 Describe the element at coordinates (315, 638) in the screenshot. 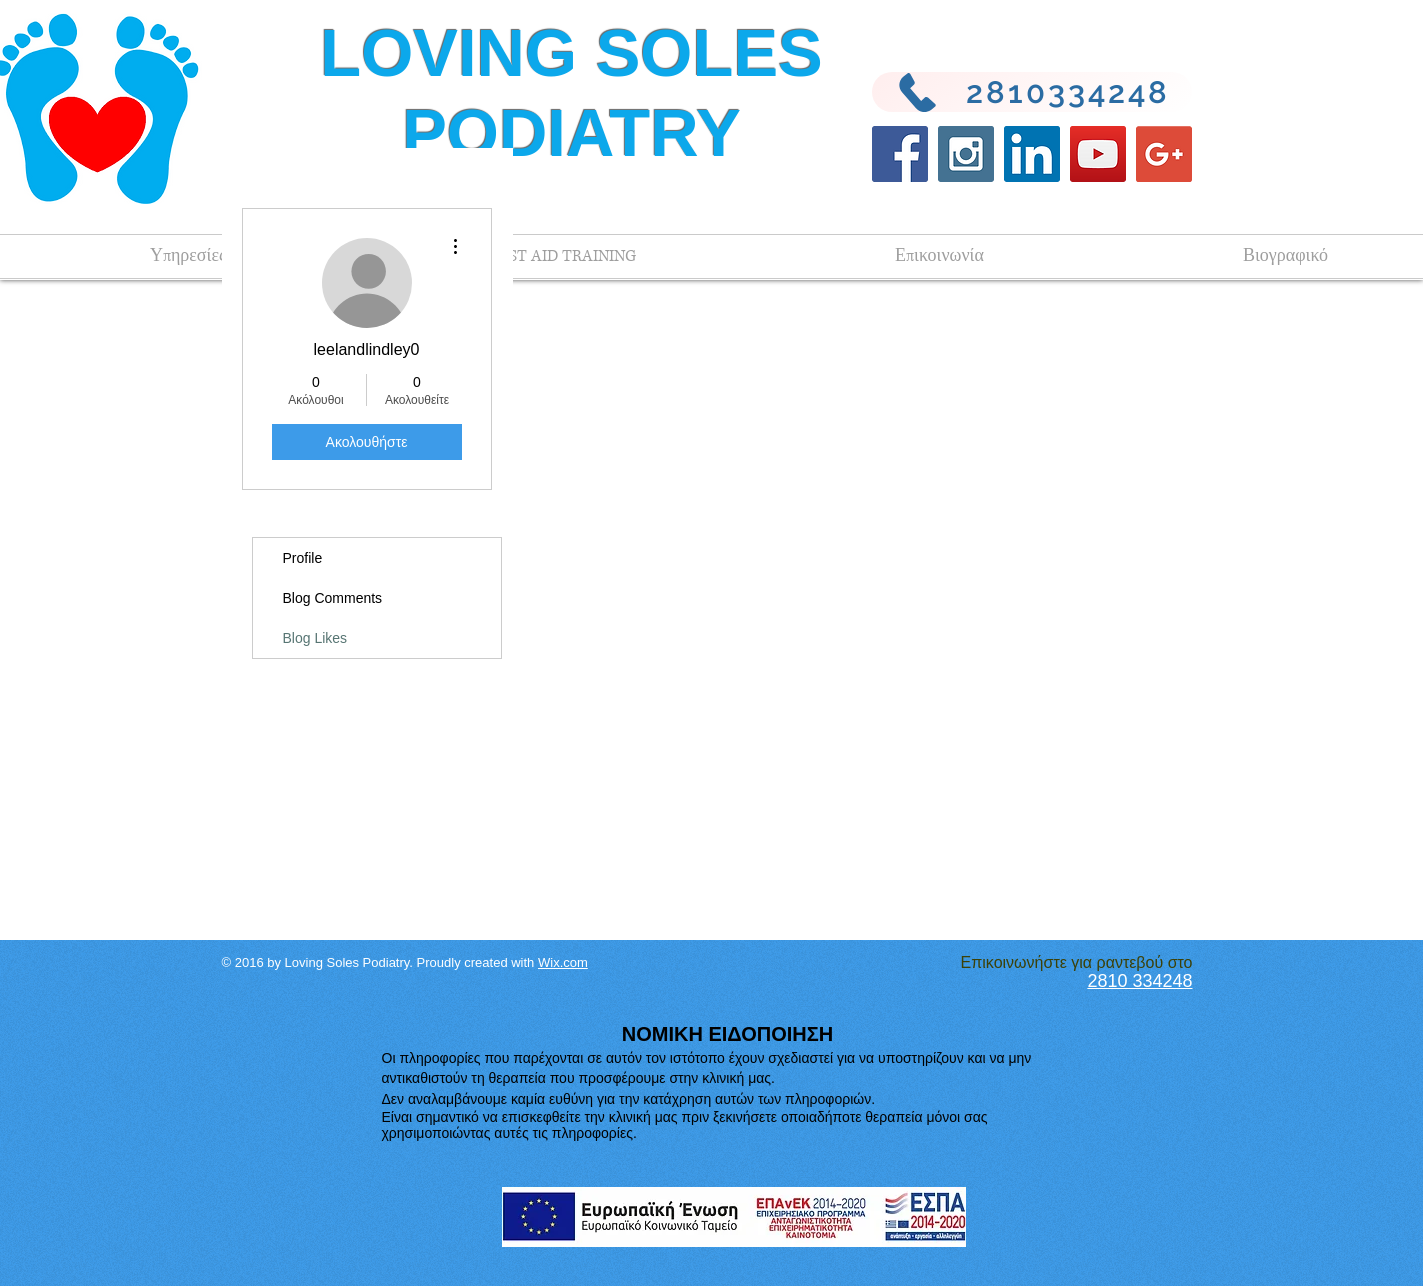

I see `Blog Likes` at that location.